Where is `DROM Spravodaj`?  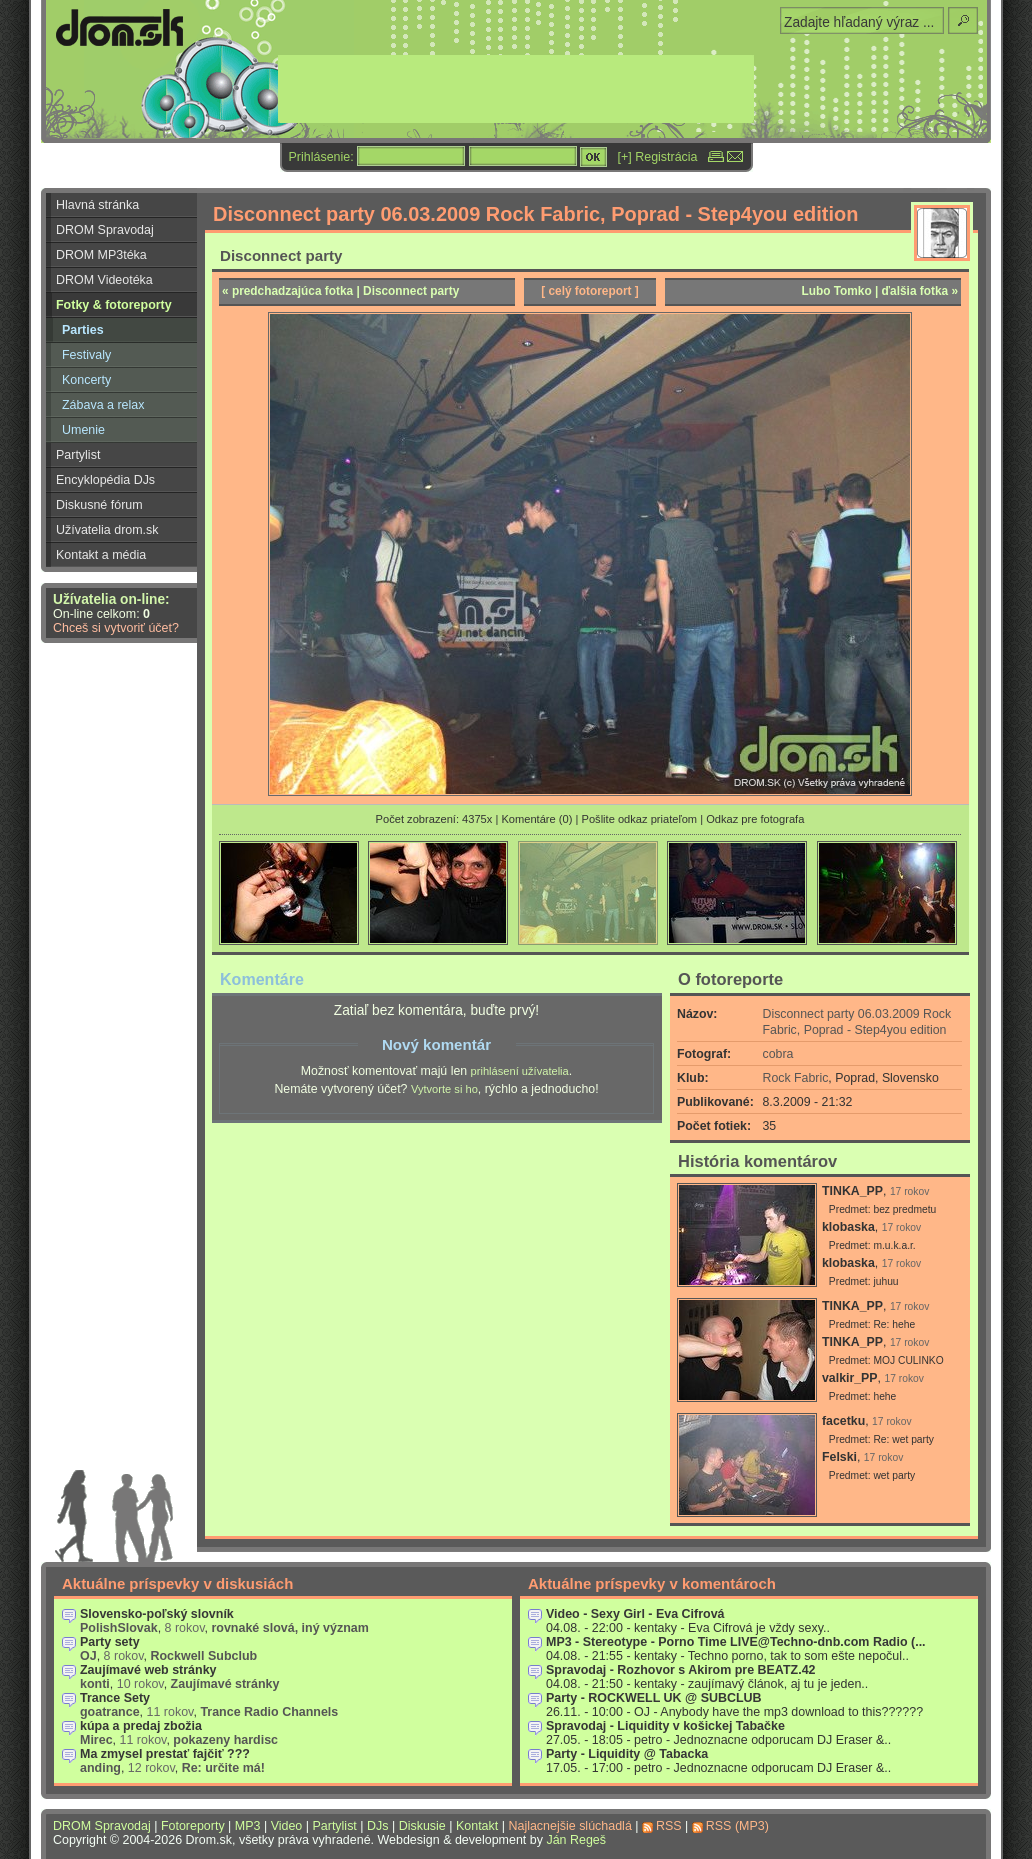
DROM Spravodaj is located at coordinates (105, 230).